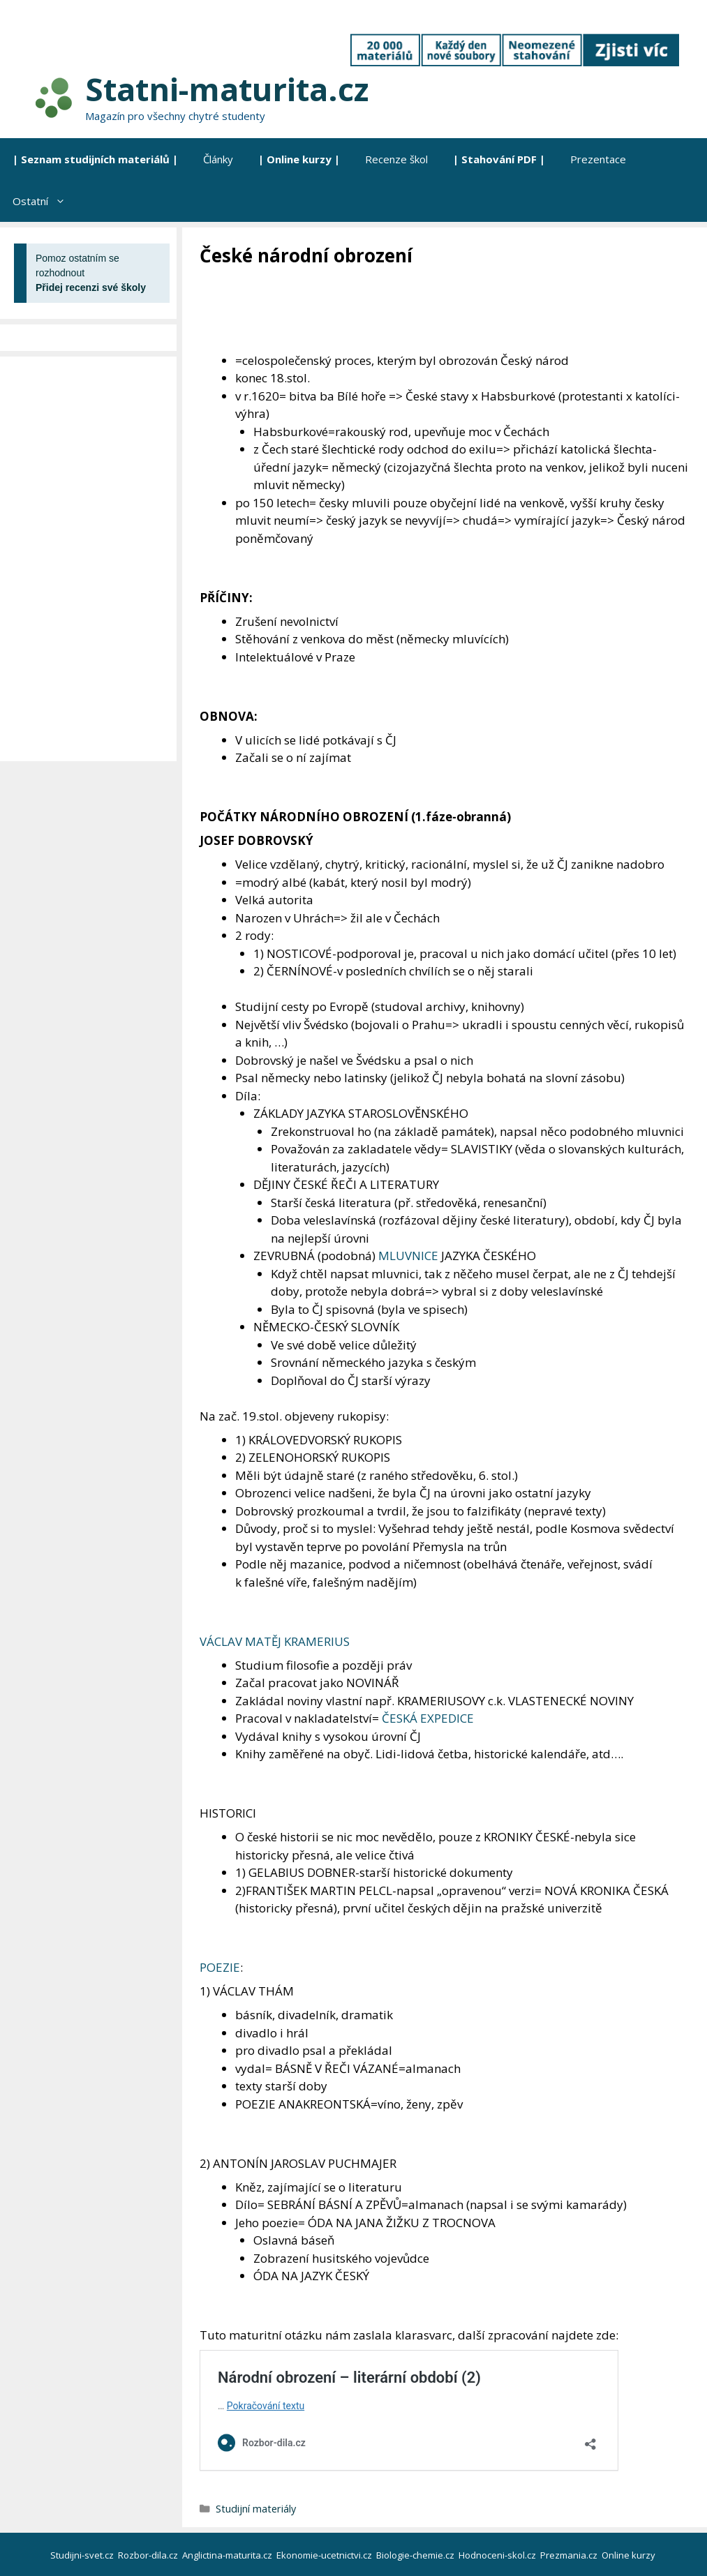 The height and width of the screenshot is (2576, 707). Describe the element at coordinates (220, 1967) in the screenshot. I see `POEZIE` at that location.